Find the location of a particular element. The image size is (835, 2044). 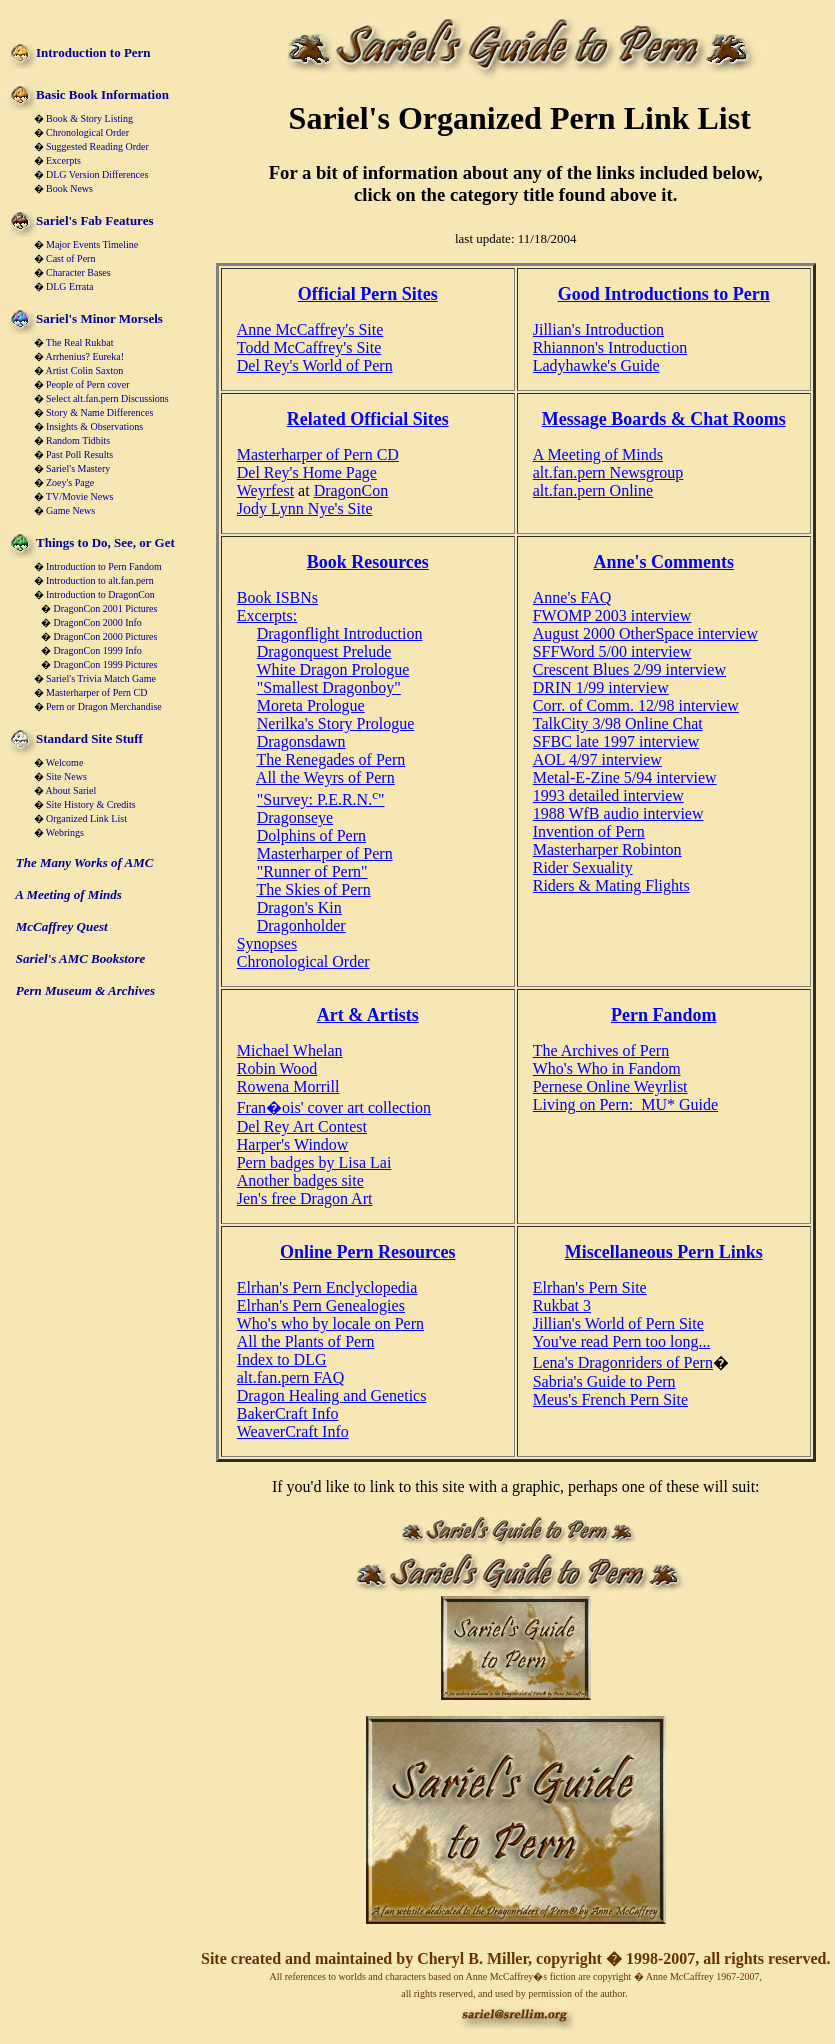

DragonCon 1999 Info is located at coordinates (98, 650).